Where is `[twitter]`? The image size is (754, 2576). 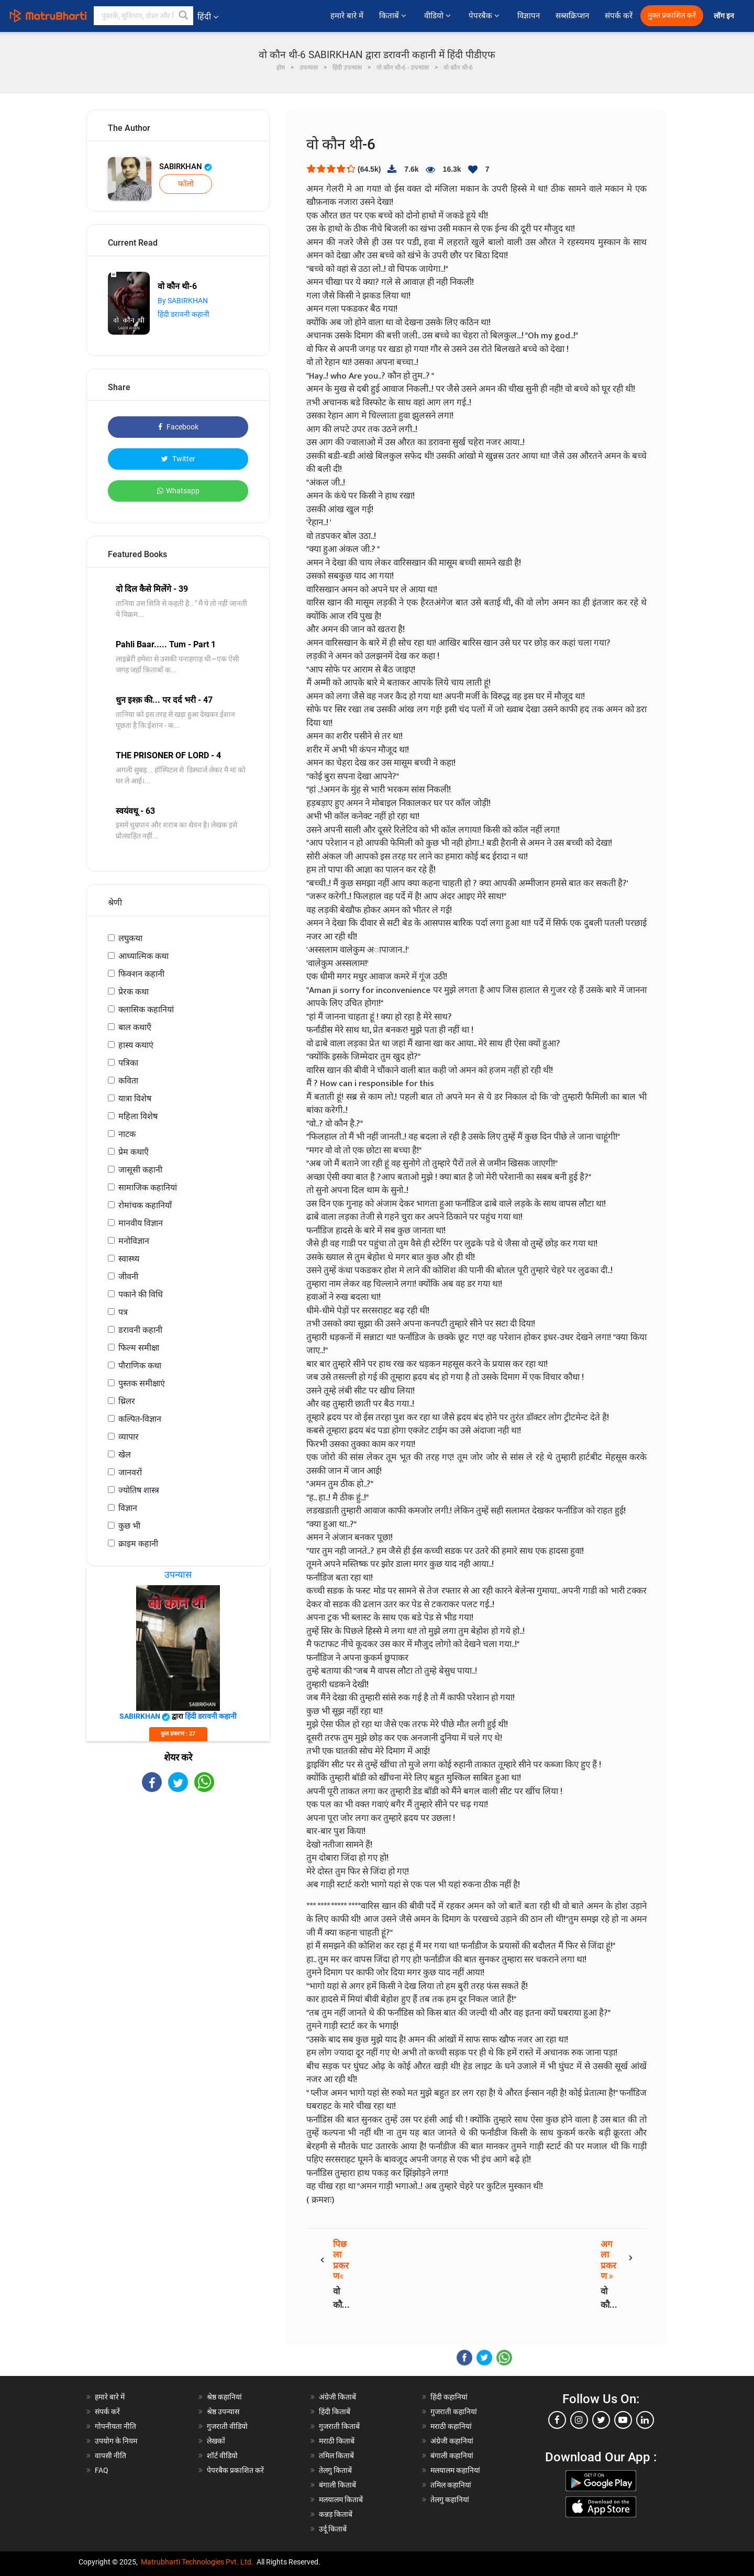
[twitter] is located at coordinates (601, 2420).